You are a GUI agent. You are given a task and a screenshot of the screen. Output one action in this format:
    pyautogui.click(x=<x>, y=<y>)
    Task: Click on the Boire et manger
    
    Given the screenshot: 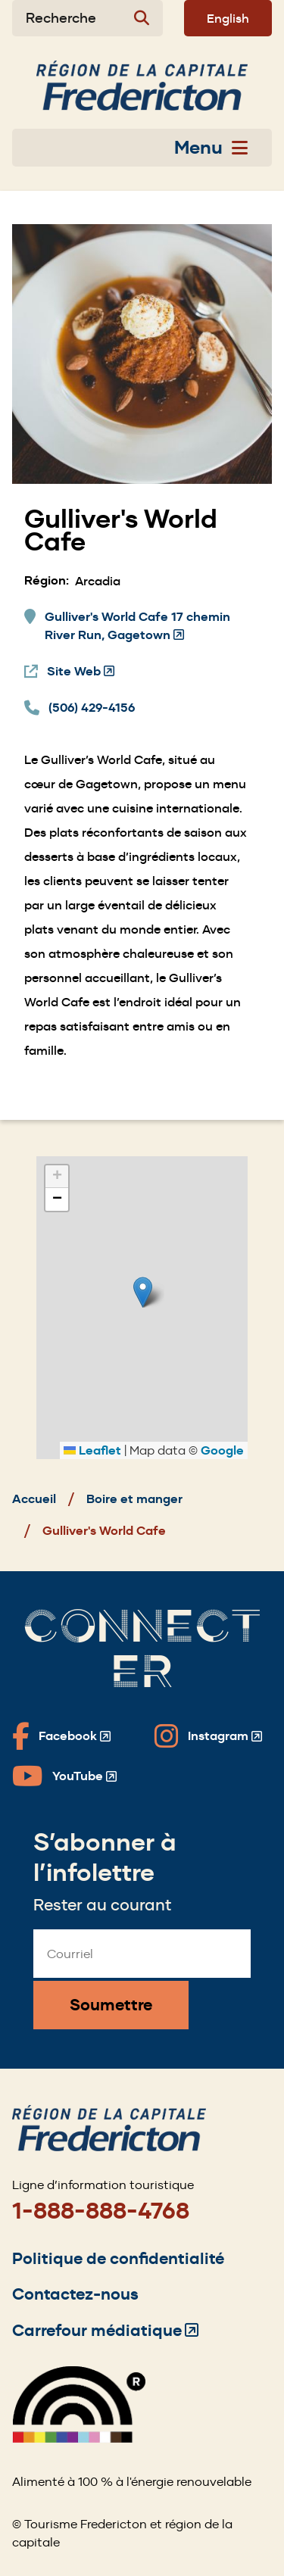 What is the action you would take?
    pyautogui.click(x=134, y=1499)
    